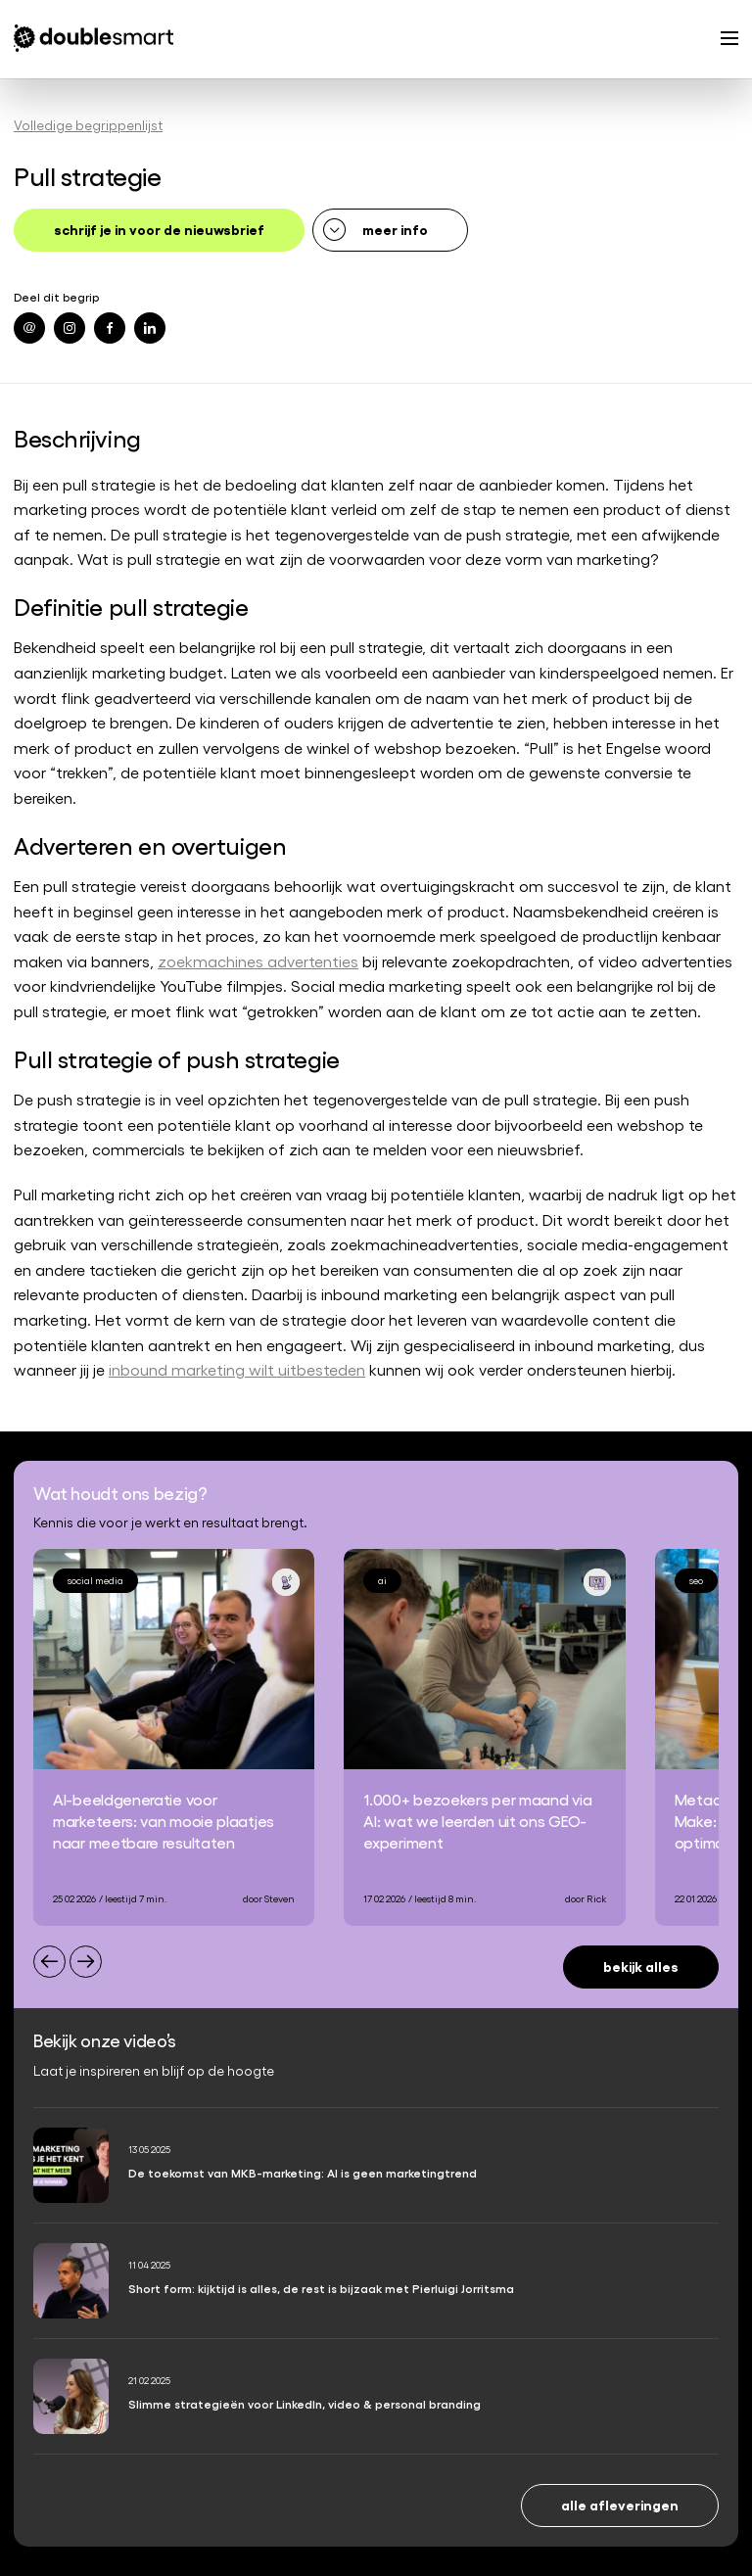 Image resolution: width=752 pixels, height=2576 pixels. Describe the element at coordinates (49, 1961) in the screenshot. I see `[Previous slide]` at that location.